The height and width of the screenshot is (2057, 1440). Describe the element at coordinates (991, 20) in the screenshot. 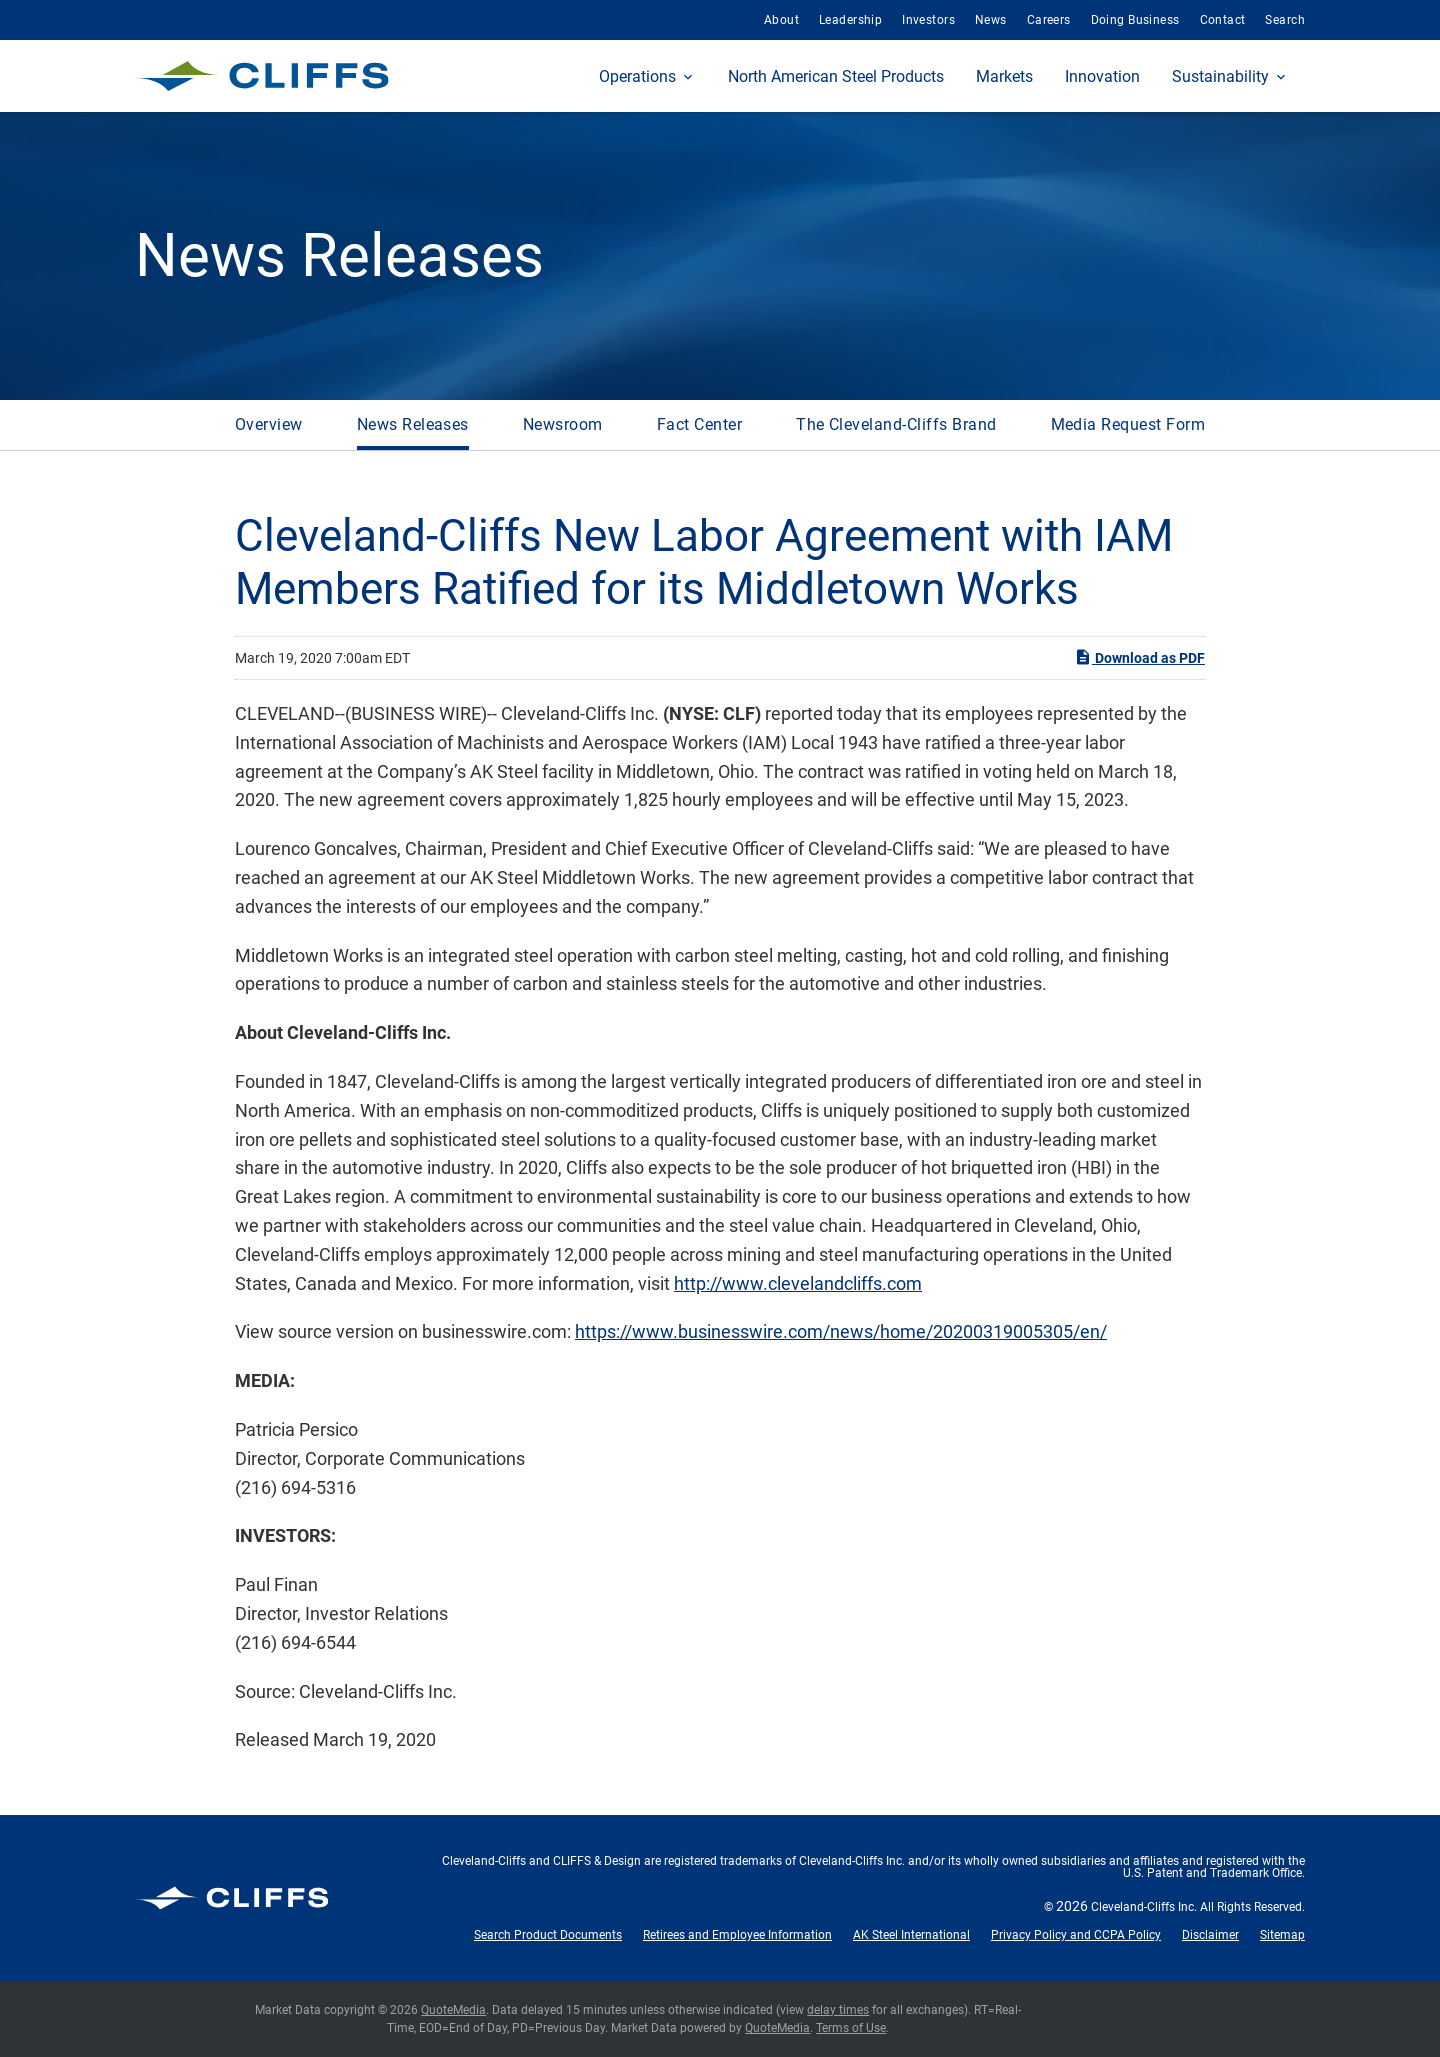

I see `News` at that location.